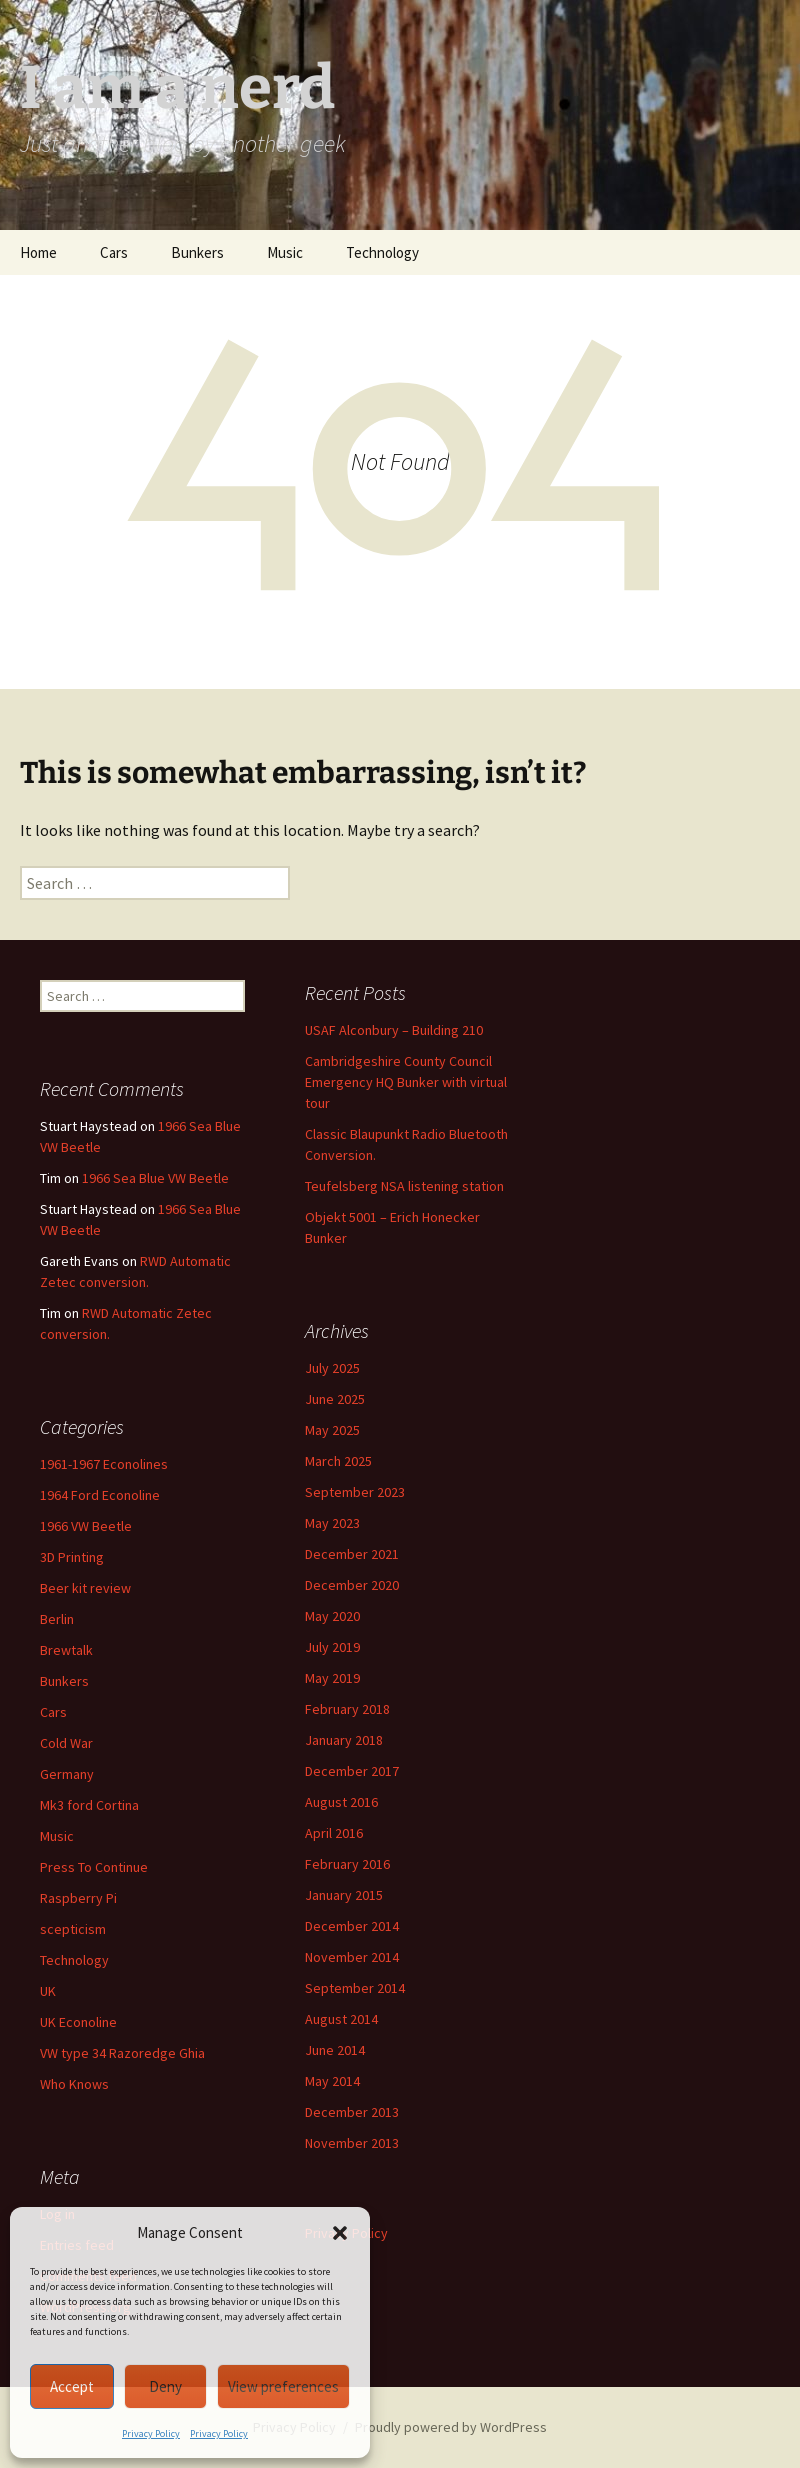 The image size is (800, 2468). What do you see at coordinates (404, 1186) in the screenshot?
I see `Teufelsberg NSA listening station` at bounding box center [404, 1186].